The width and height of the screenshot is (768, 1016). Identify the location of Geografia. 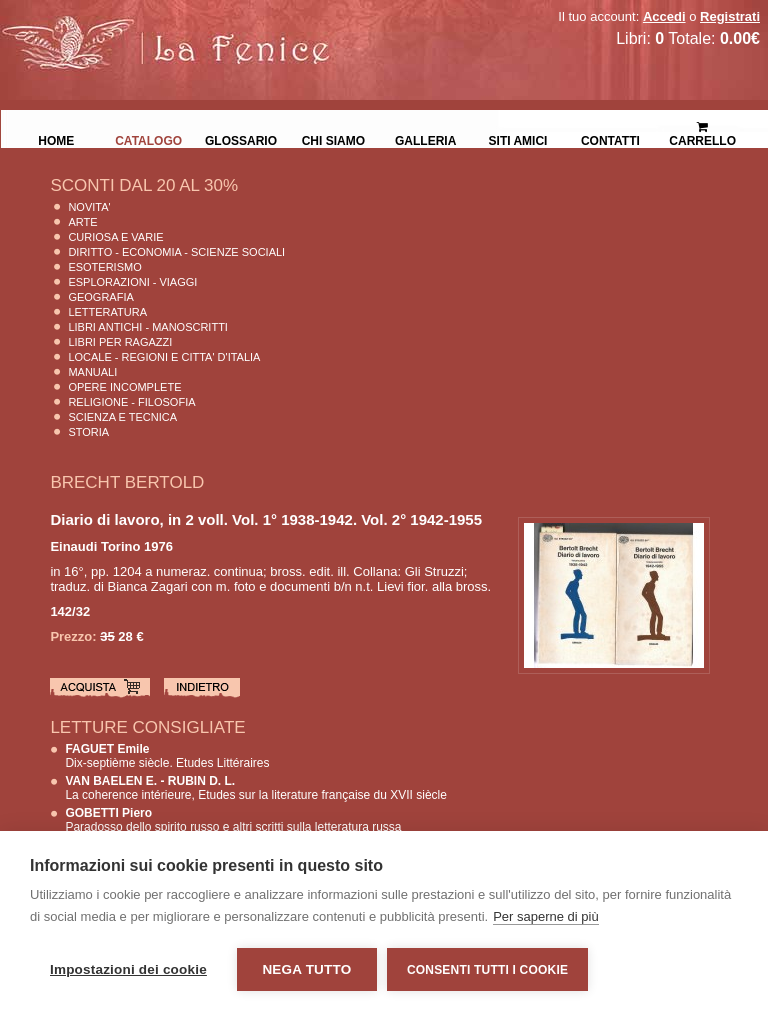
(100, 297).